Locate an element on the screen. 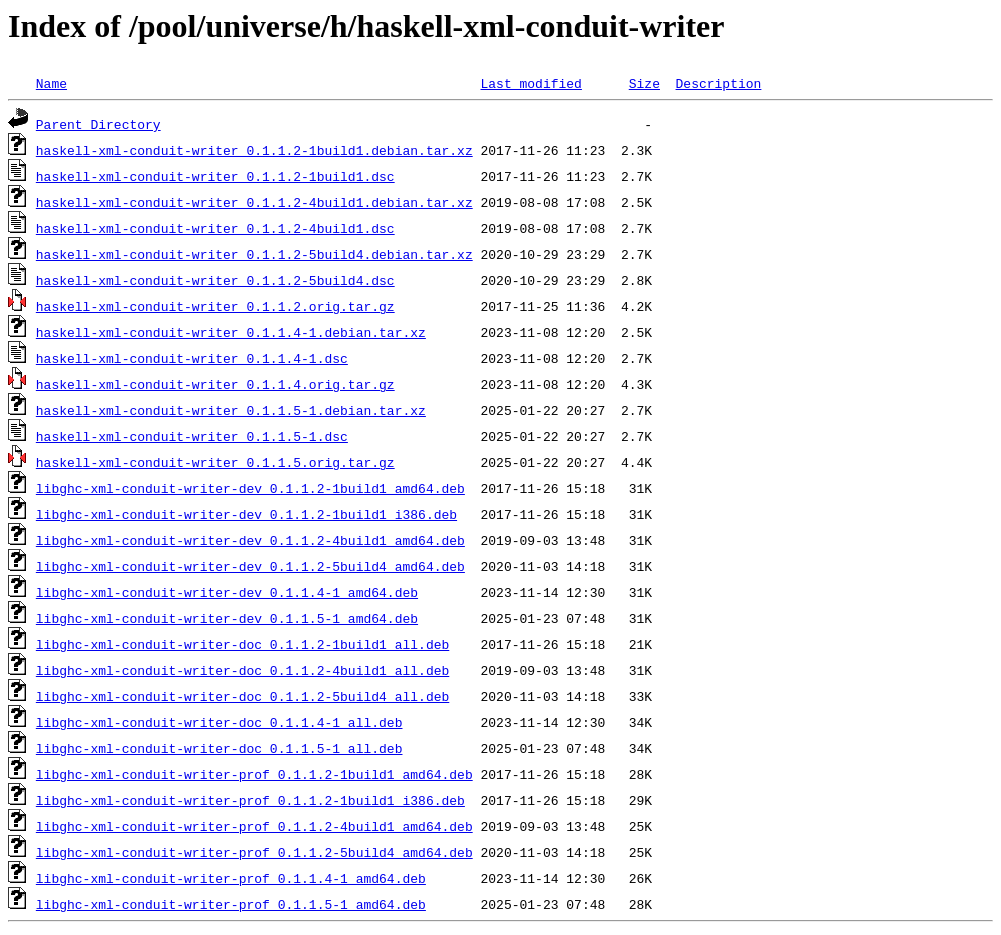 The width and height of the screenshot is (1001, 935). libghc-xml-conduit-writer-prof_0.1.1.2-5build4_amd64.deb is located at coordinates (254, 852).